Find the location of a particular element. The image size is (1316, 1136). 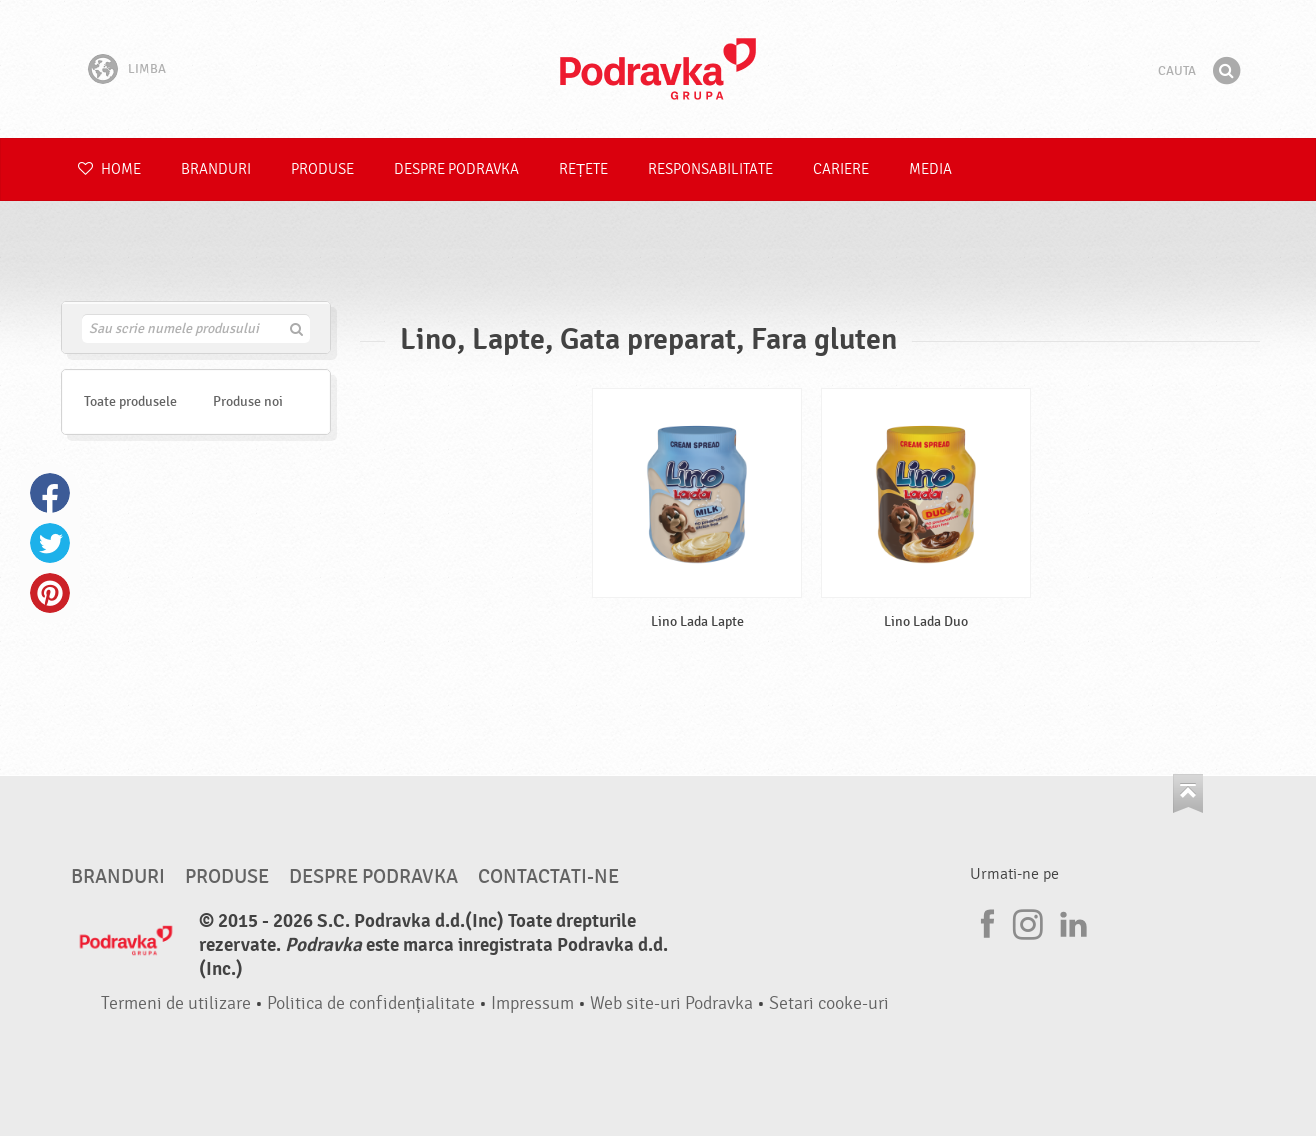

Facebook is located at coordinates (50, 493).